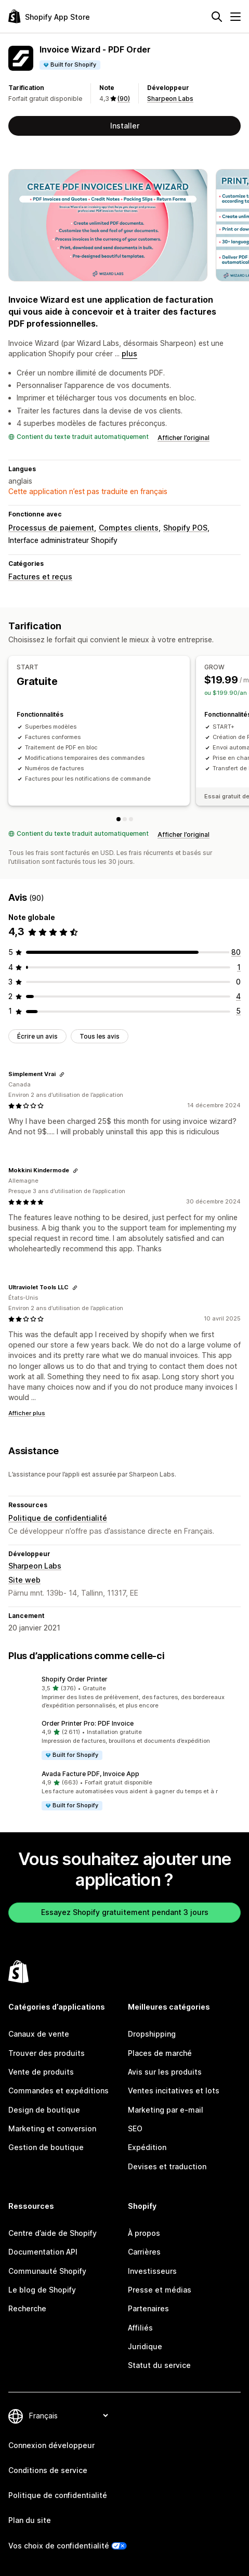 The width and height of the screenshot is (249, 2576). Describe the element at coordinates (238, 1010) in the screenshot. I see `[5 avis au total]` at that location.